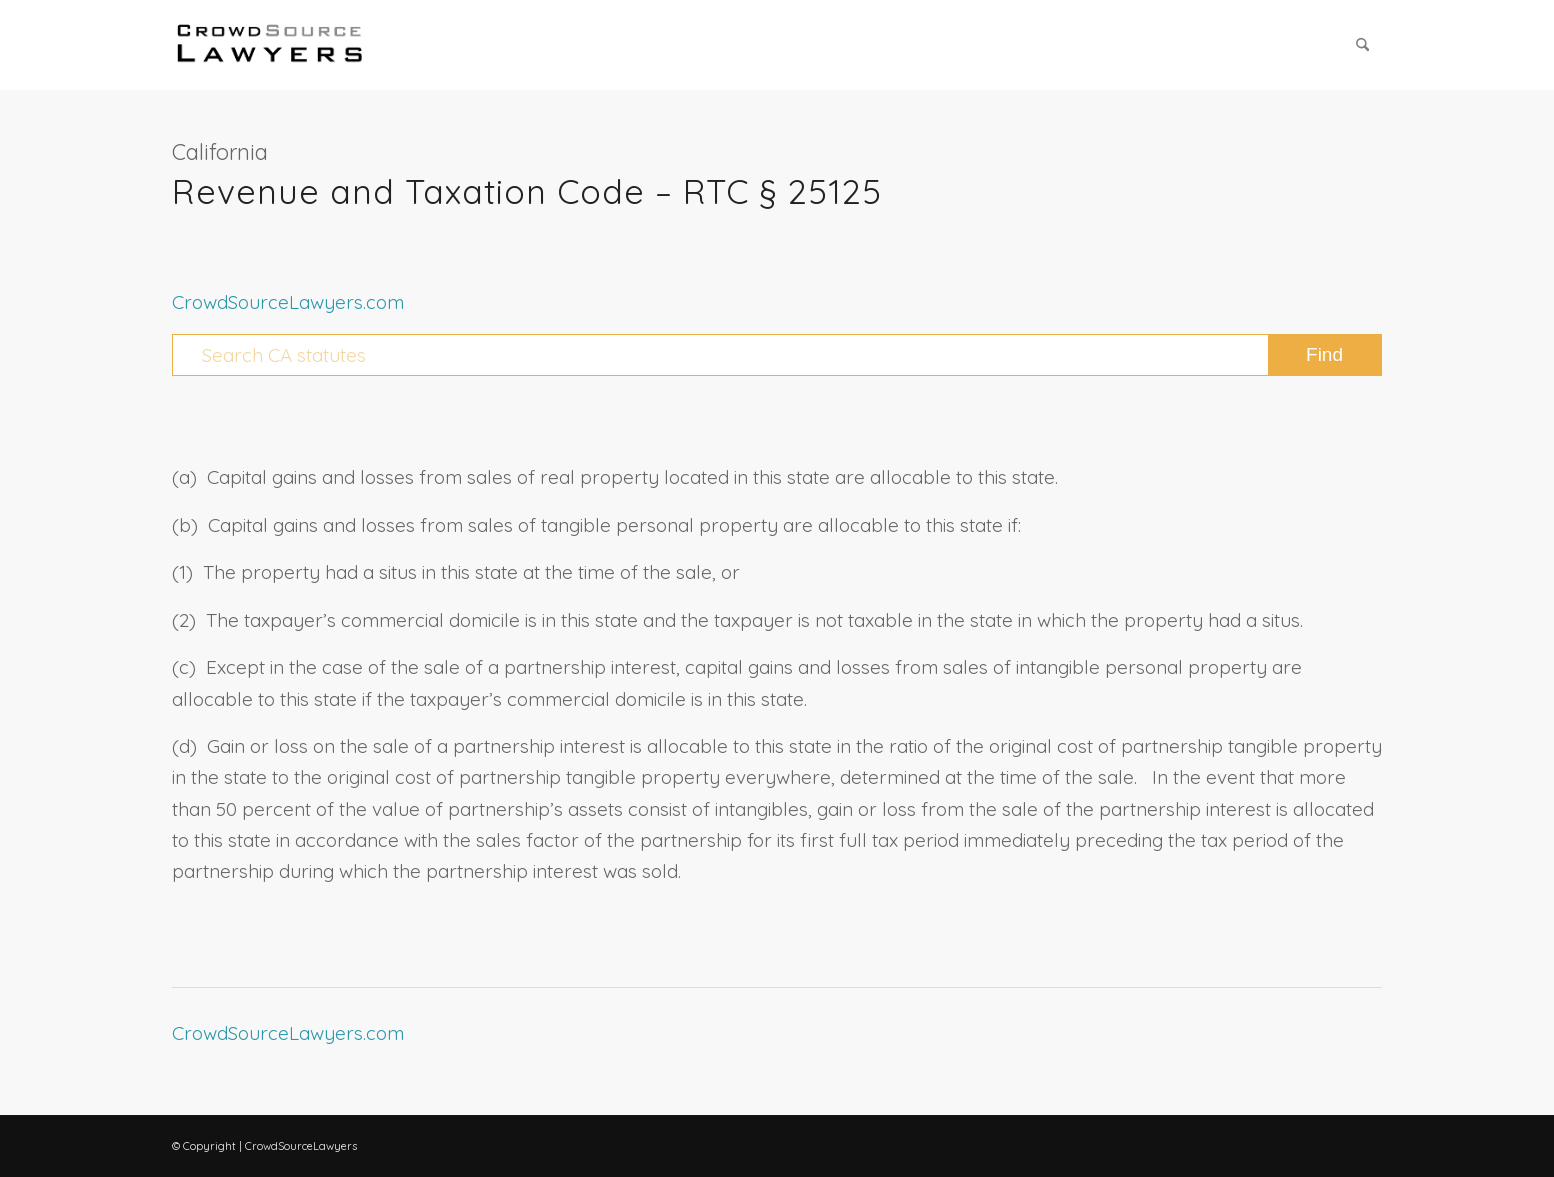  What do you see at coordinates (270, 45) in the screenshot?
I see `[CrowdSource Logo Webp]` at bounding box center [270, 45].